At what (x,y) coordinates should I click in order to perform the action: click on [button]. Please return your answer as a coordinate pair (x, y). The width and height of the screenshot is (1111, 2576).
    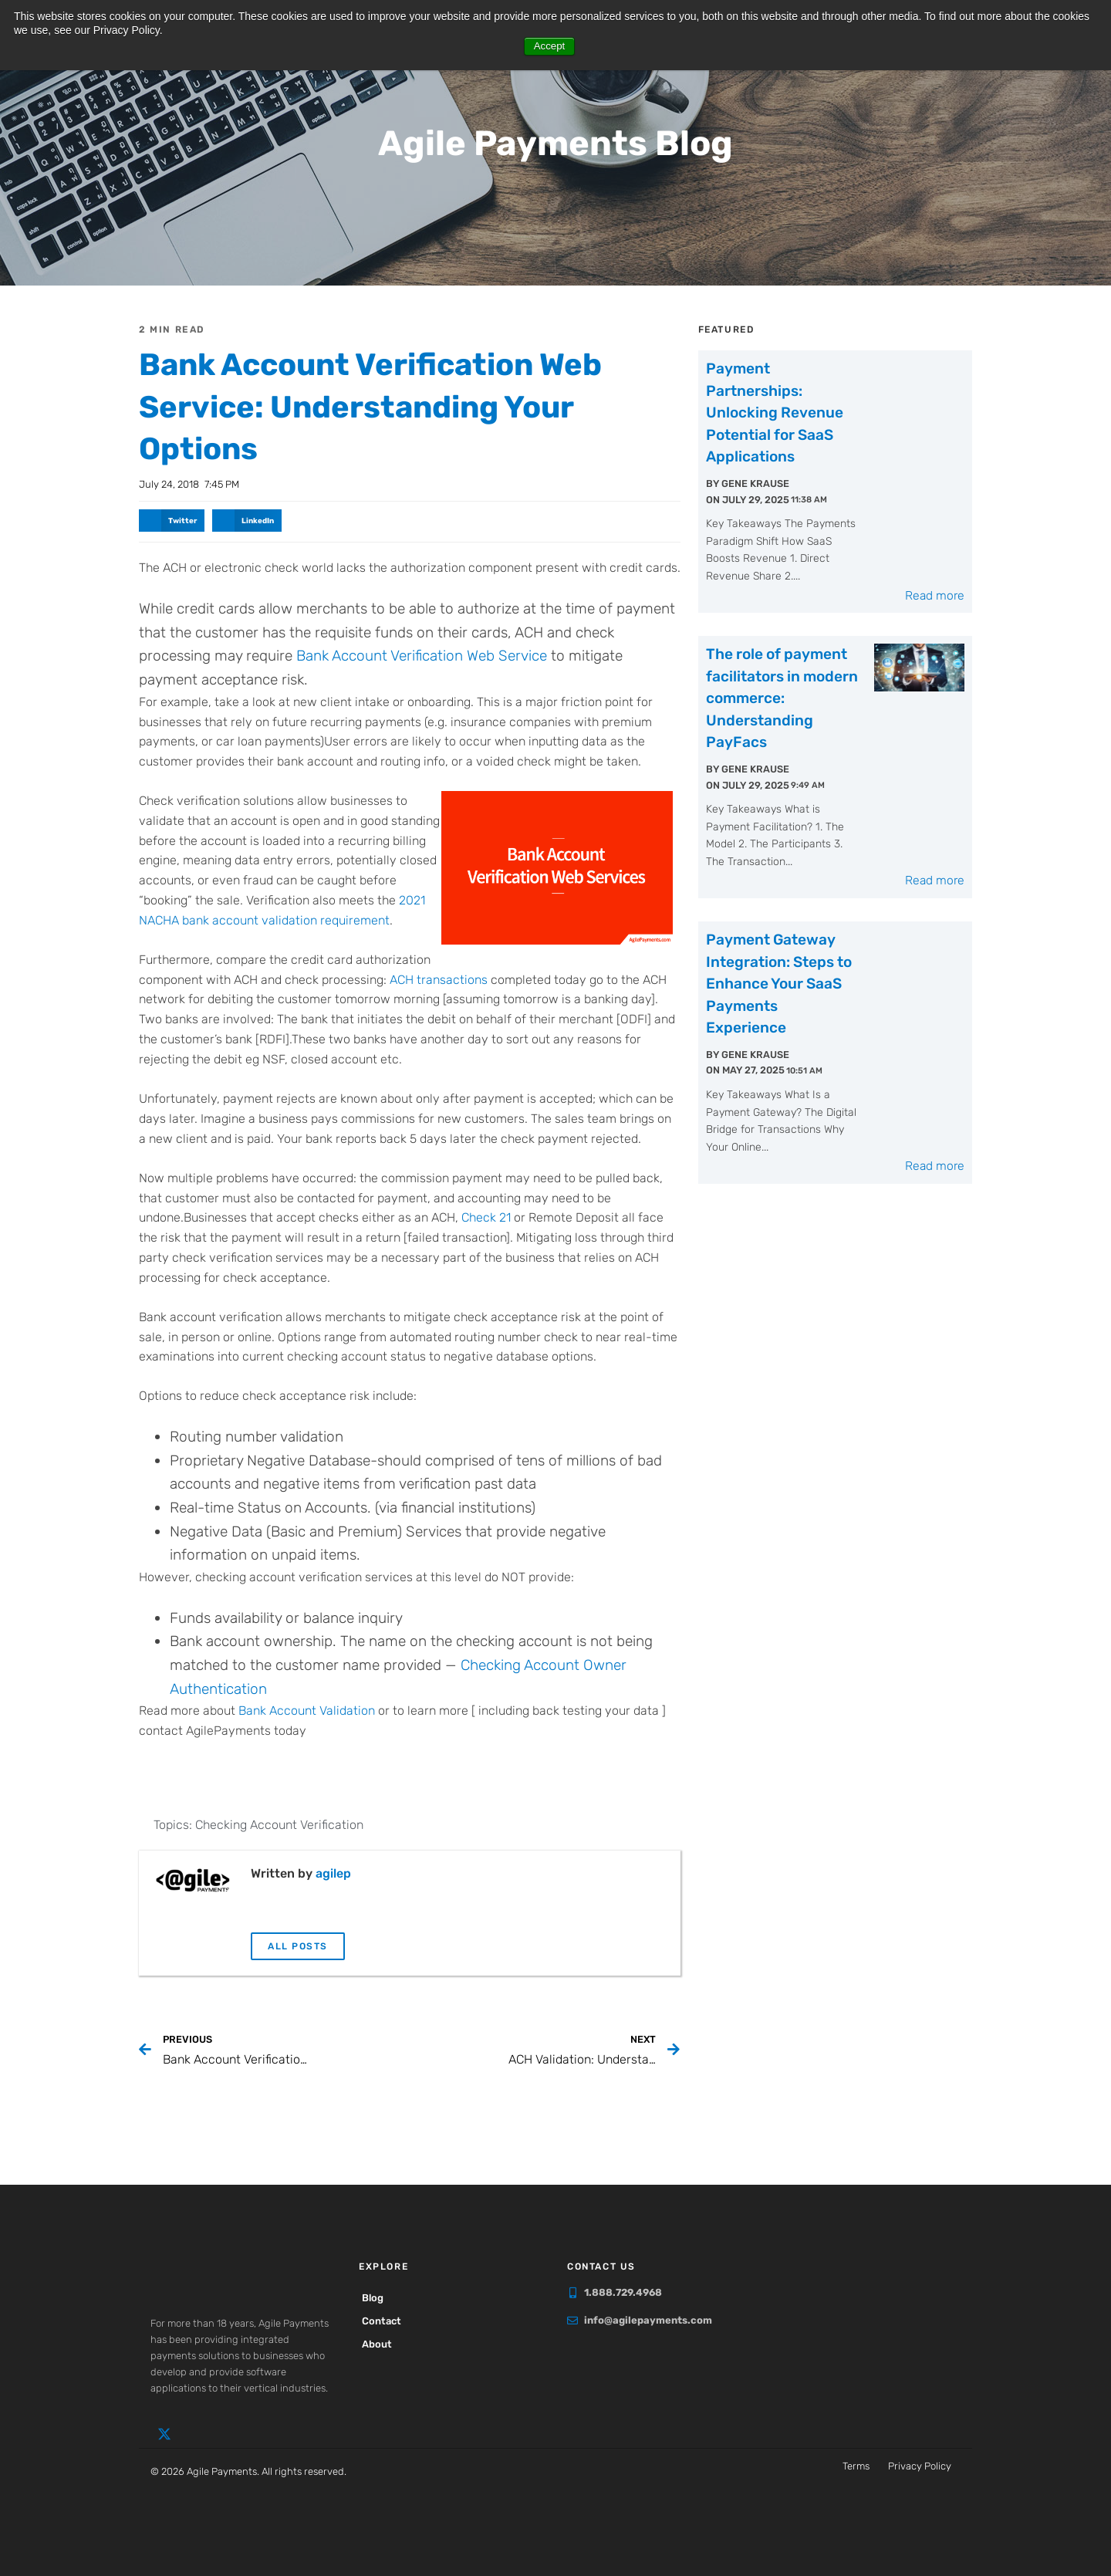
    Looking at the image, I should click on (171, 520).